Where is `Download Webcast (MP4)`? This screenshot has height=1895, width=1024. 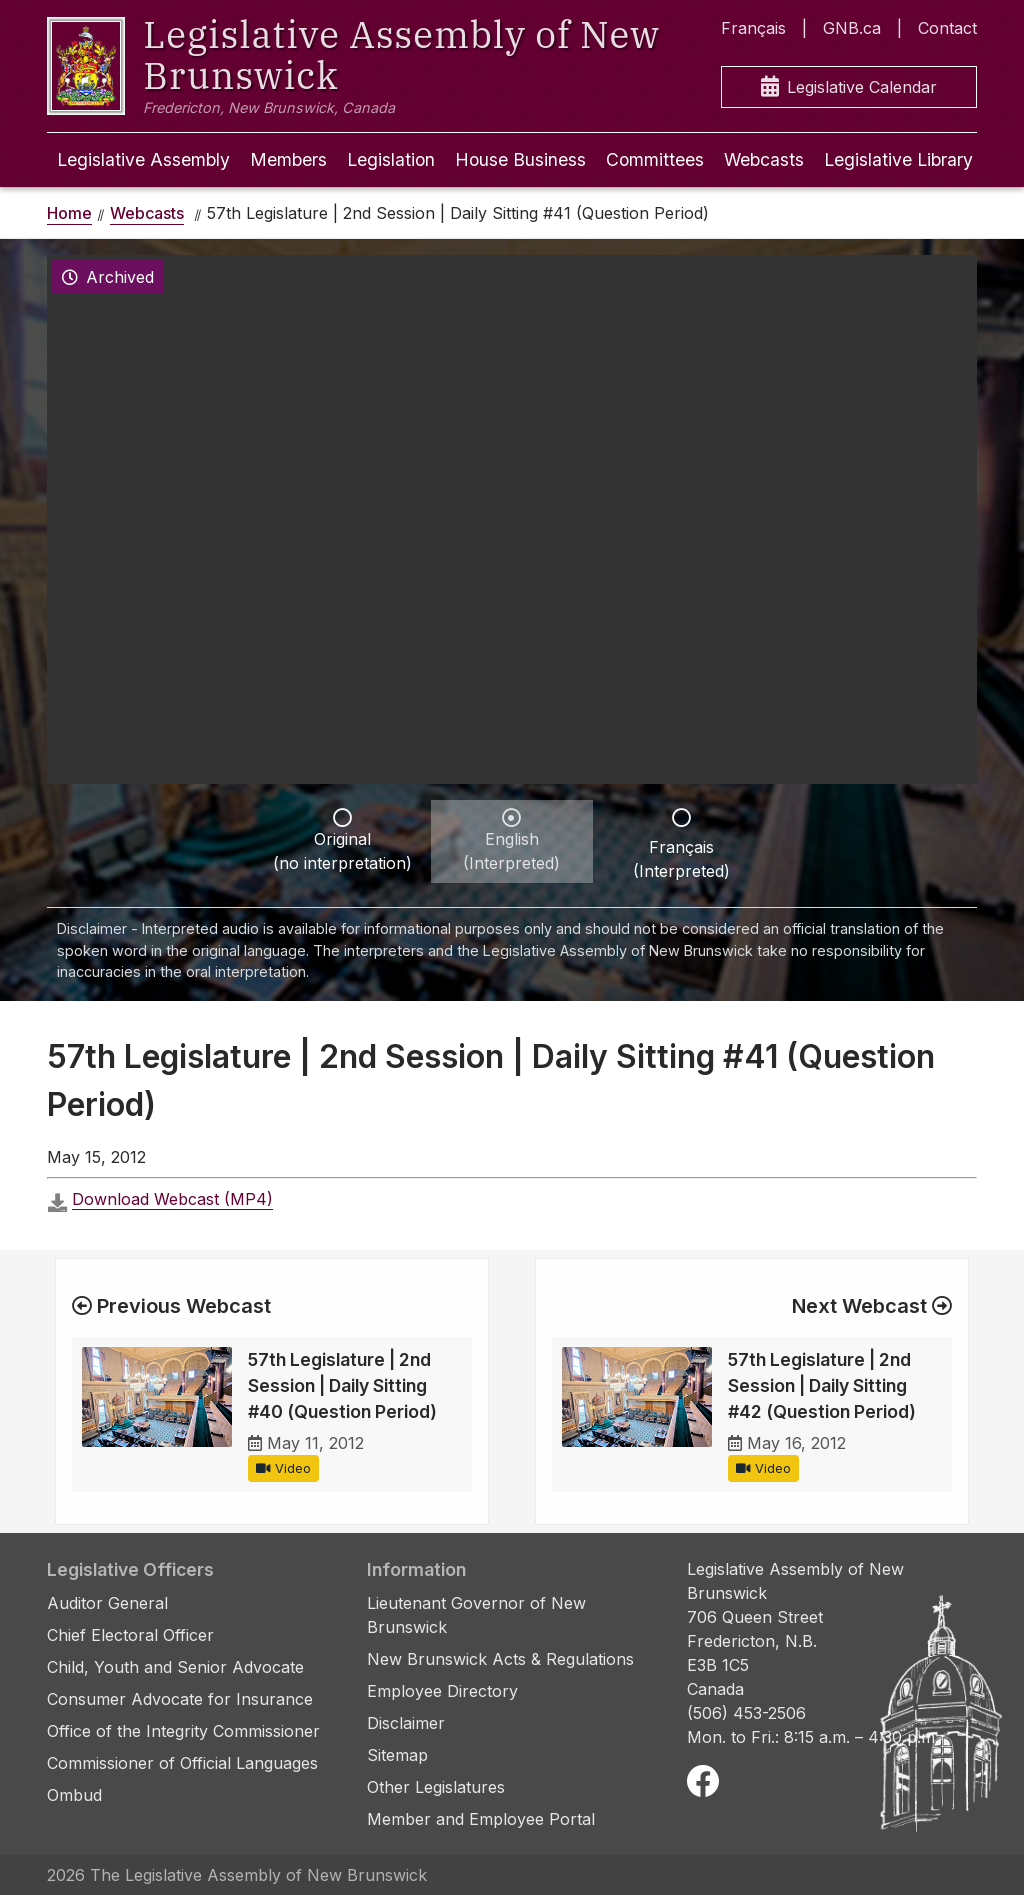 Download Webcast (MP4) is located at coordinates (172, 1199).